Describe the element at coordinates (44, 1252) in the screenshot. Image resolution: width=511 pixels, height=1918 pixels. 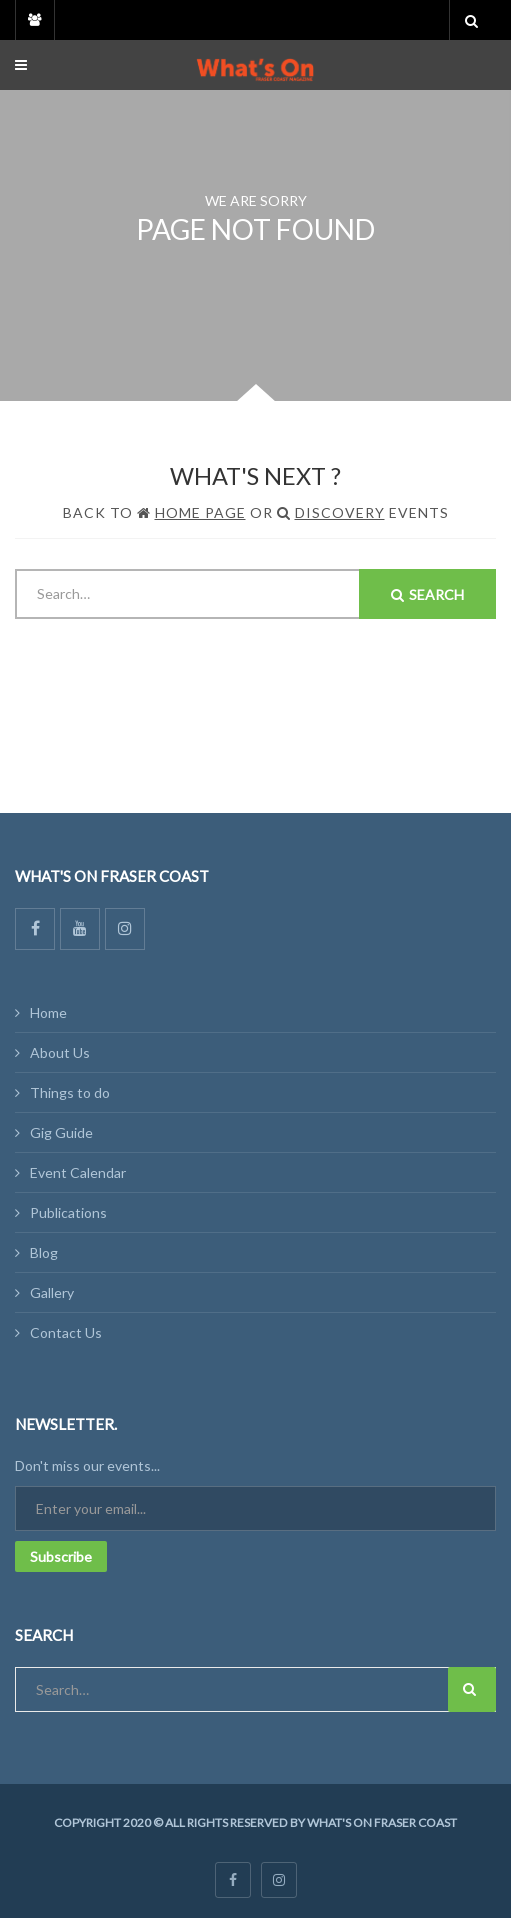
I see `Blog` at that location.